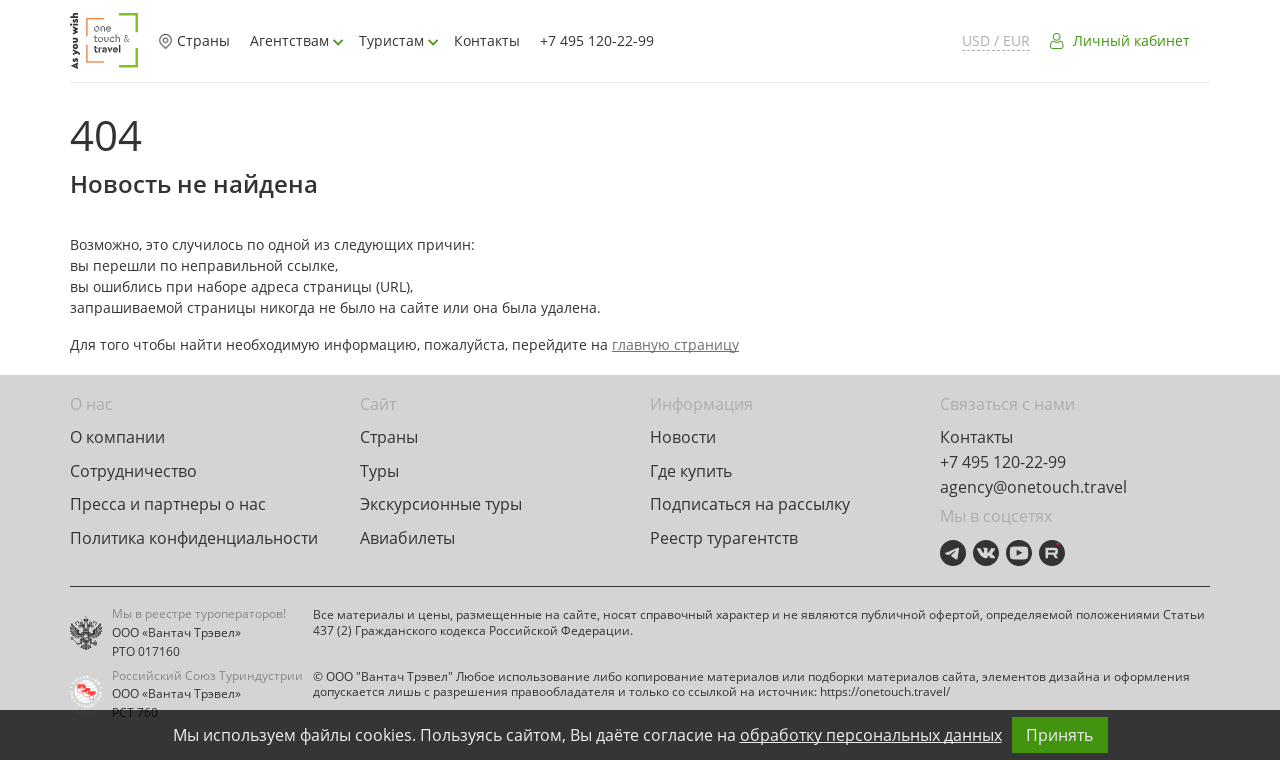 The image size is (1280, 760). Describe the element at coordinates (194, 41) in the screenshot. I see `Страны` at that location.